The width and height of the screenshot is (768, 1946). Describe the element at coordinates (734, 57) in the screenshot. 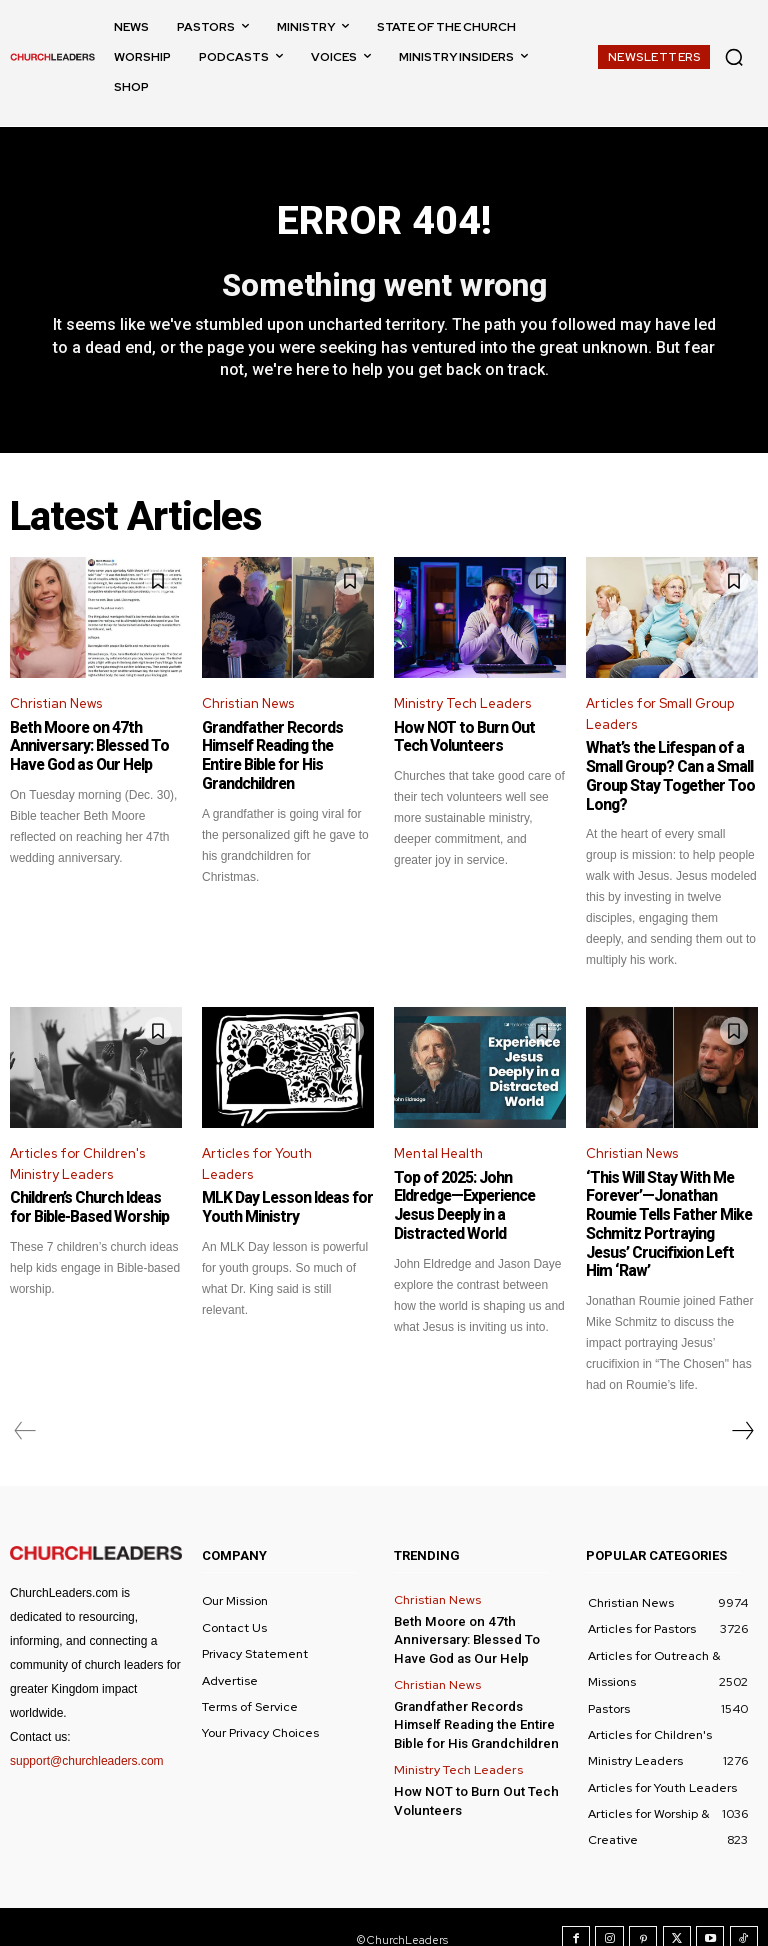

I see `[button]` at that location.